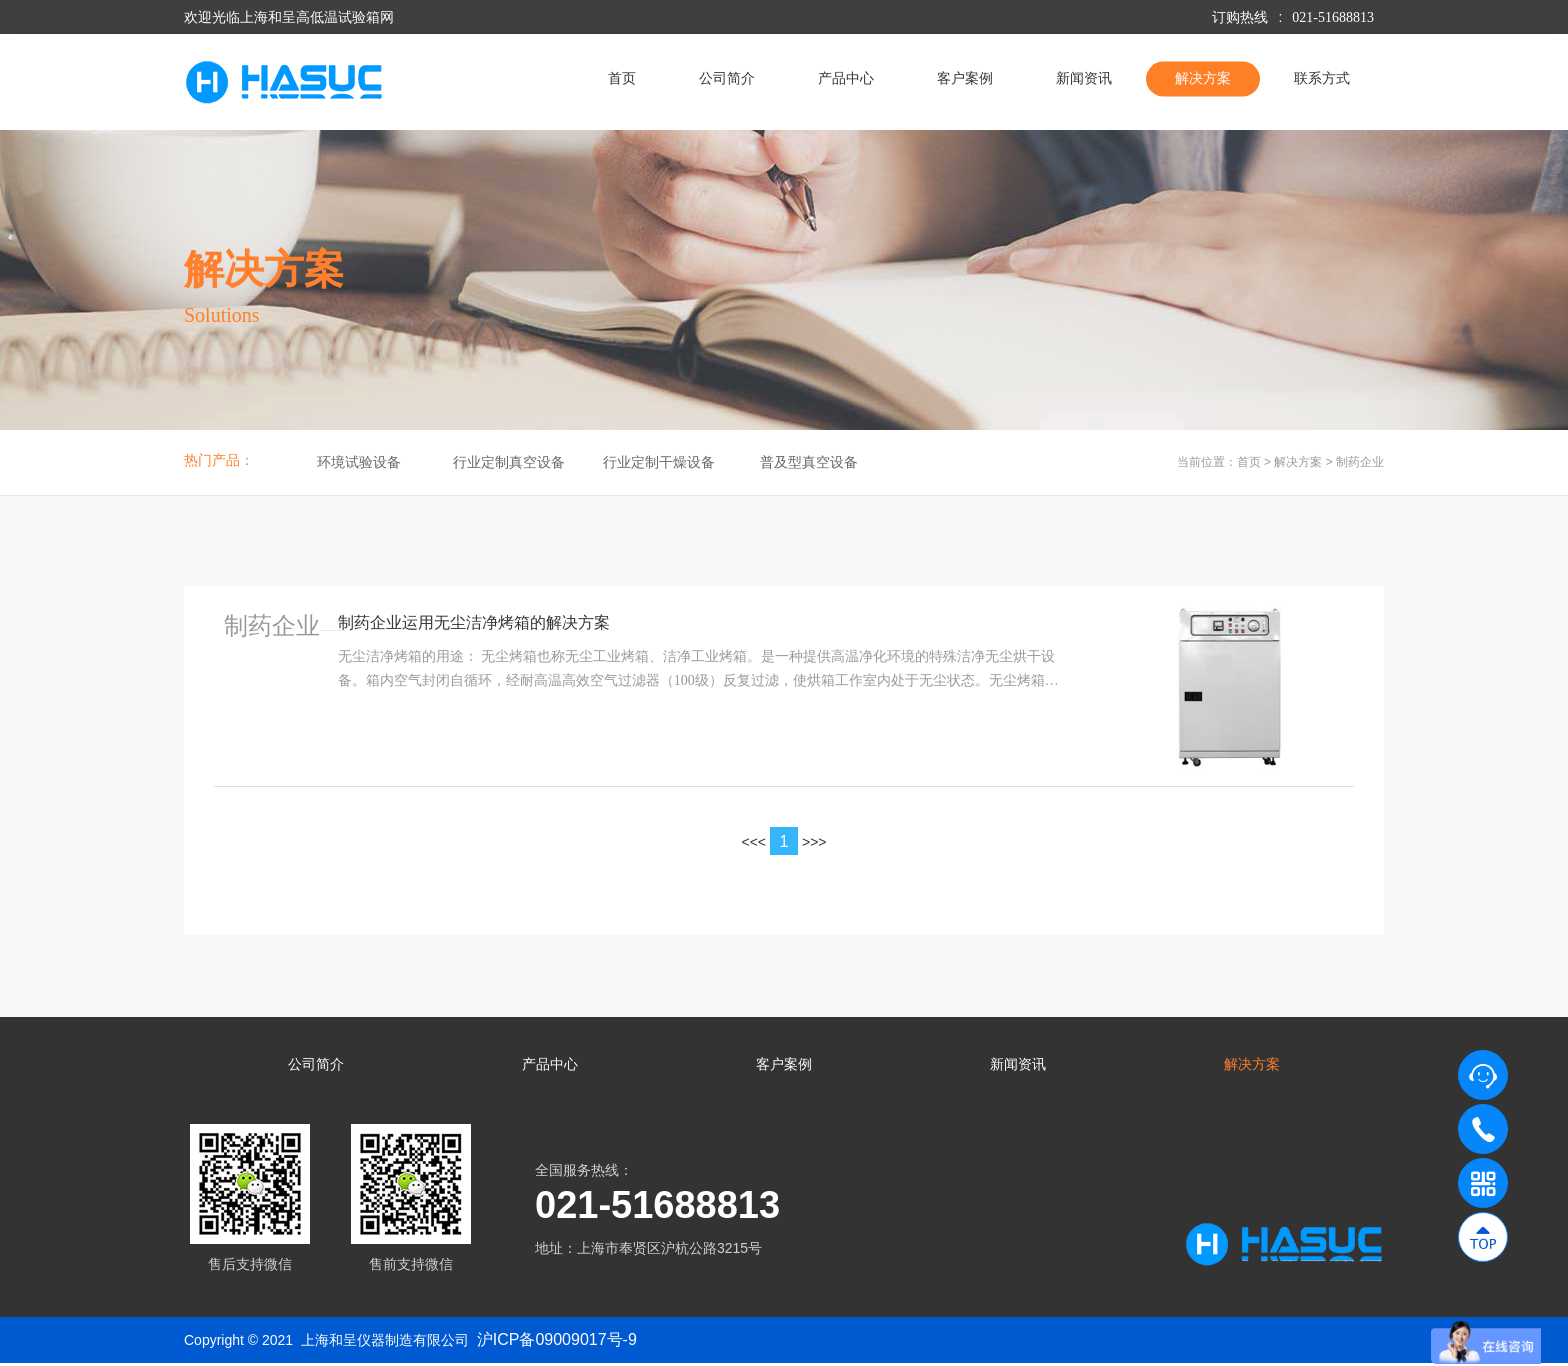 The height and width of the screenshot is (1366, 1568). What do you see at coordinates (359, 462) in the screenshot?
I see `环境试验设备` at bounding box center [359, 462].